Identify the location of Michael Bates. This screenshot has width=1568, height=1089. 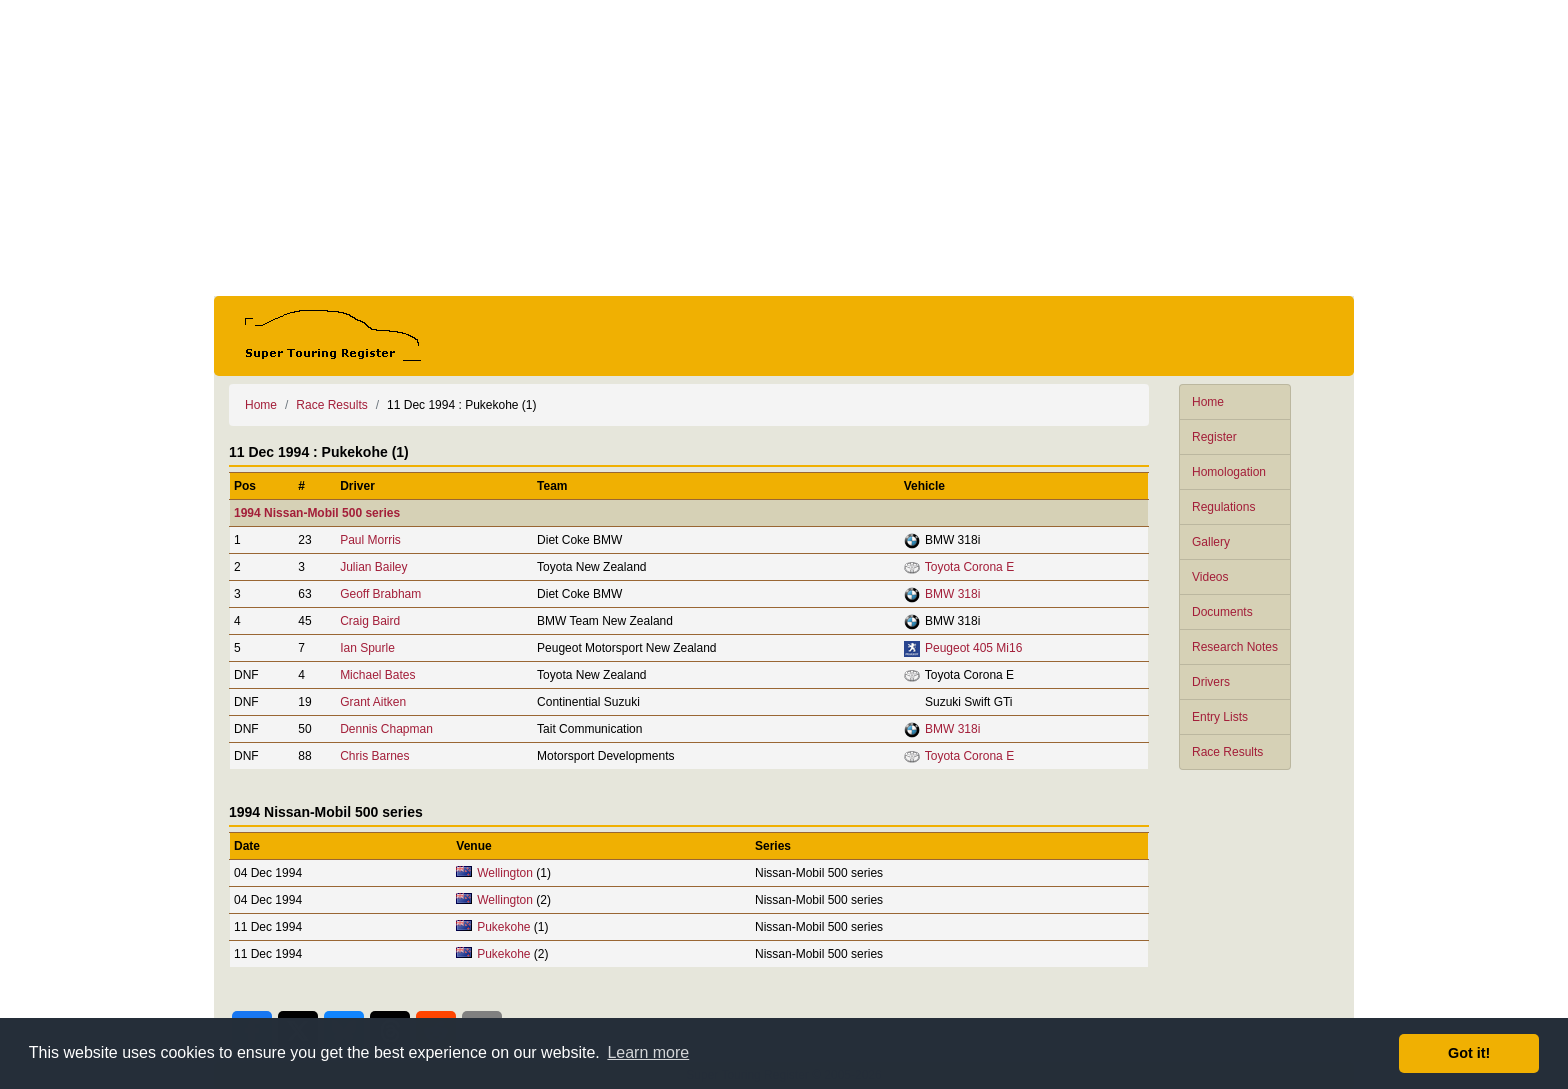
(377, 675).